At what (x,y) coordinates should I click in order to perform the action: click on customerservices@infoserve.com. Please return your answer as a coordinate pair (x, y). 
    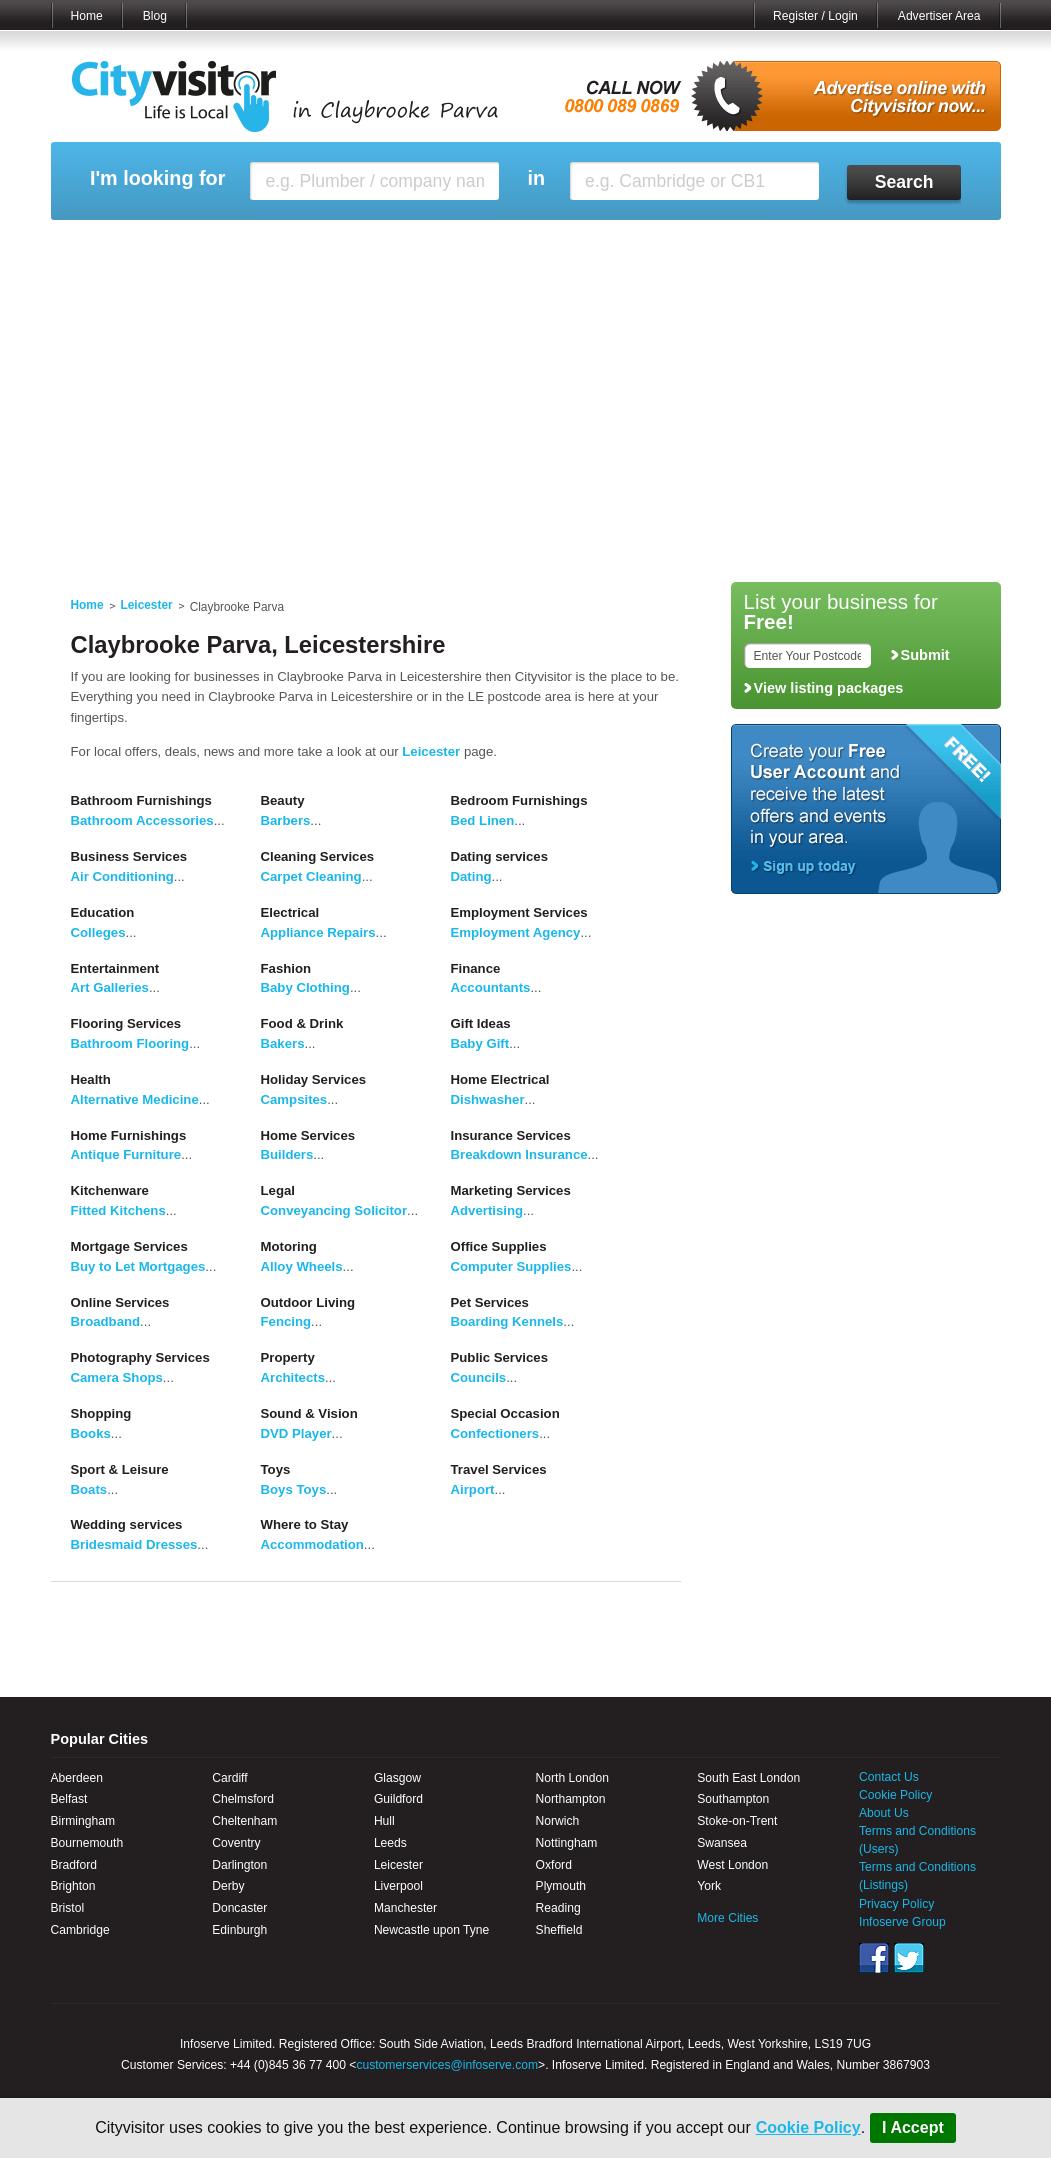
    Looking at the image, I should click on (447, 2065).